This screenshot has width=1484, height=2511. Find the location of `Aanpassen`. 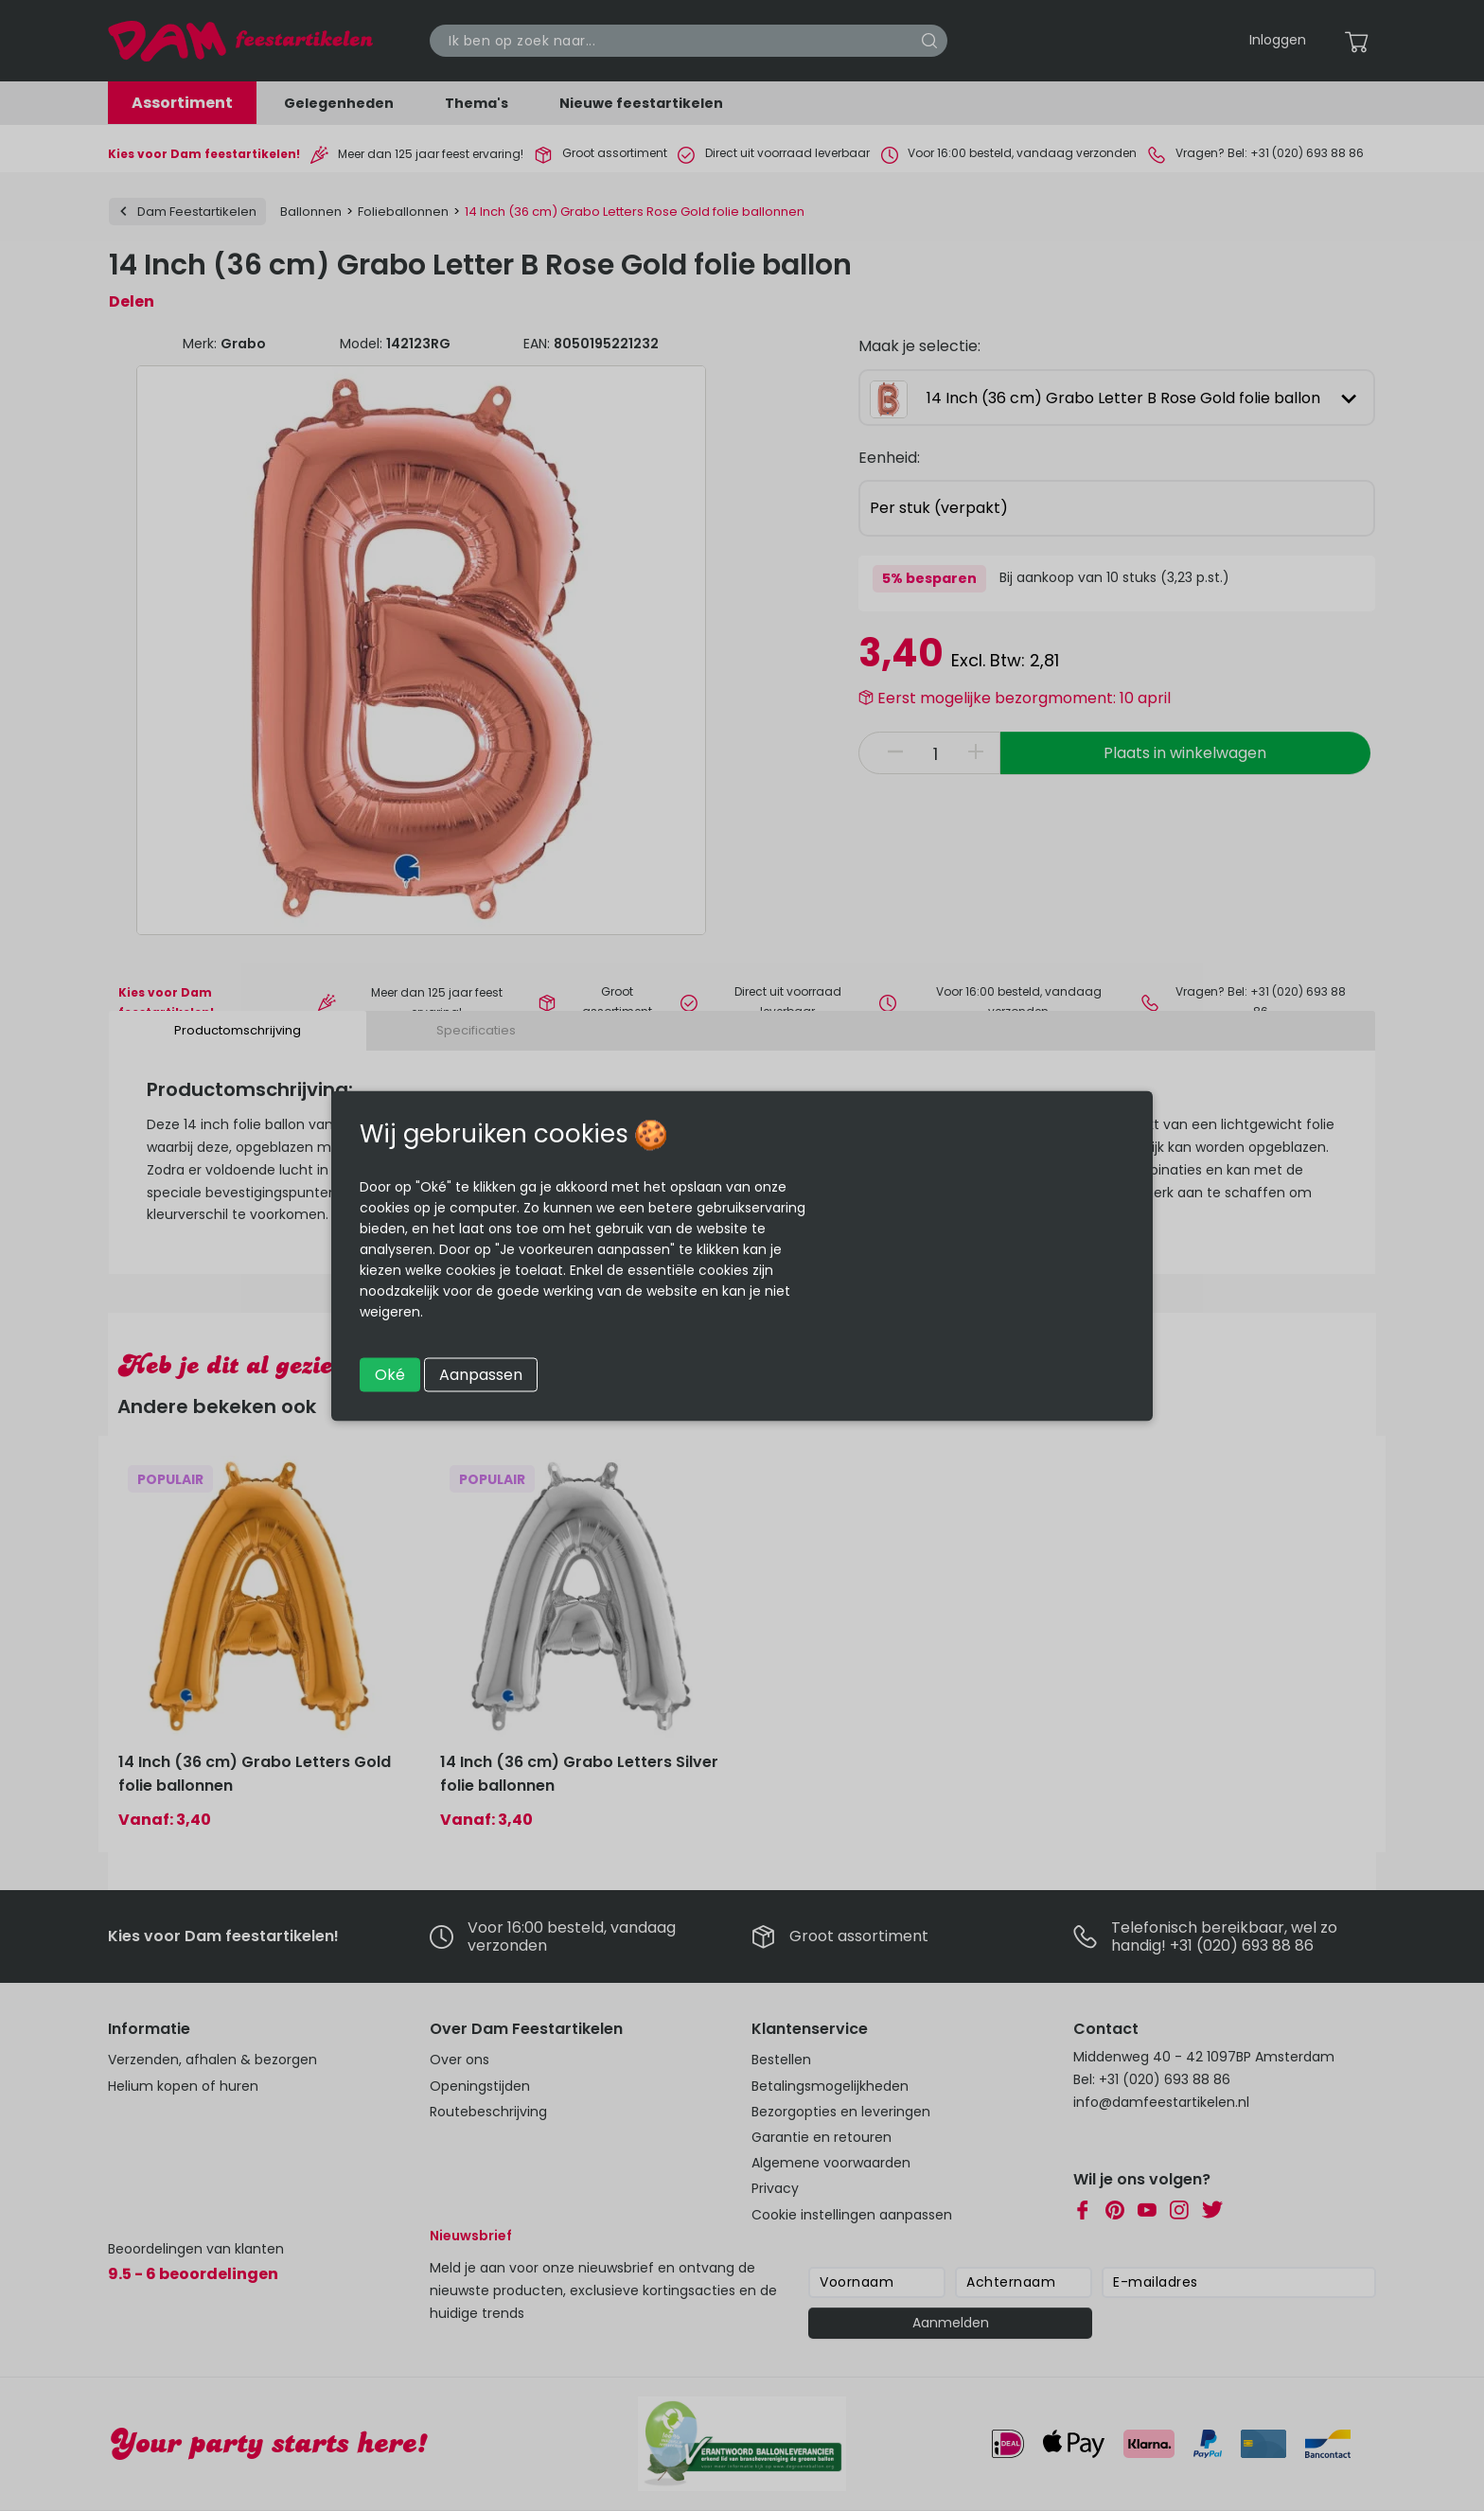

Aanpassen is located at coordinates (480, 1374).